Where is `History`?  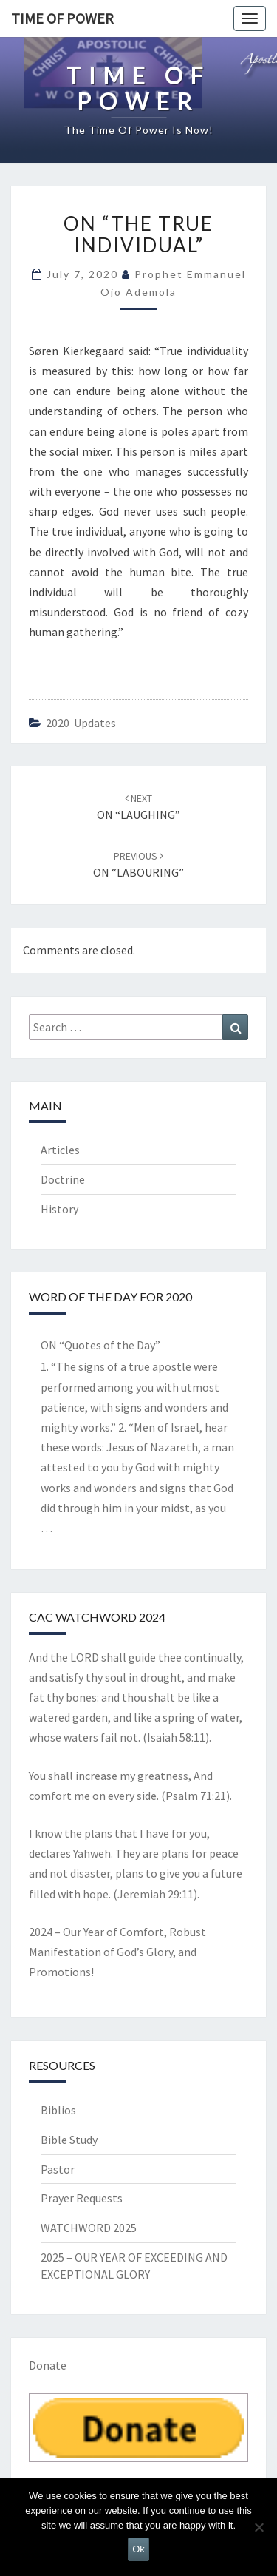 History is located at coordinates (59, 1208).